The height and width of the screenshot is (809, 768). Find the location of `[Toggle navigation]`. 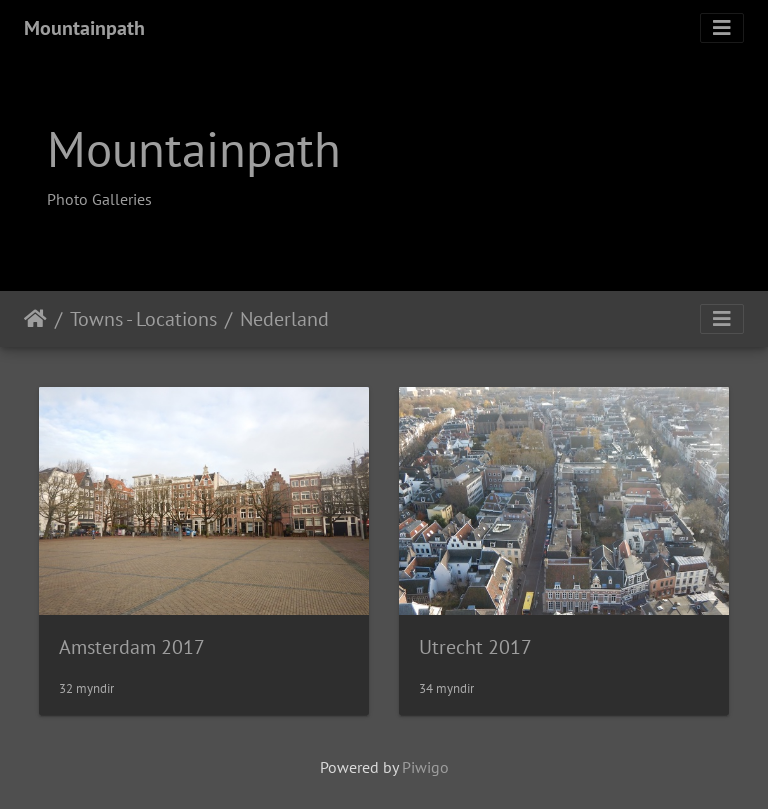

[Toggle navigation] is located at coordinates (722, 28).